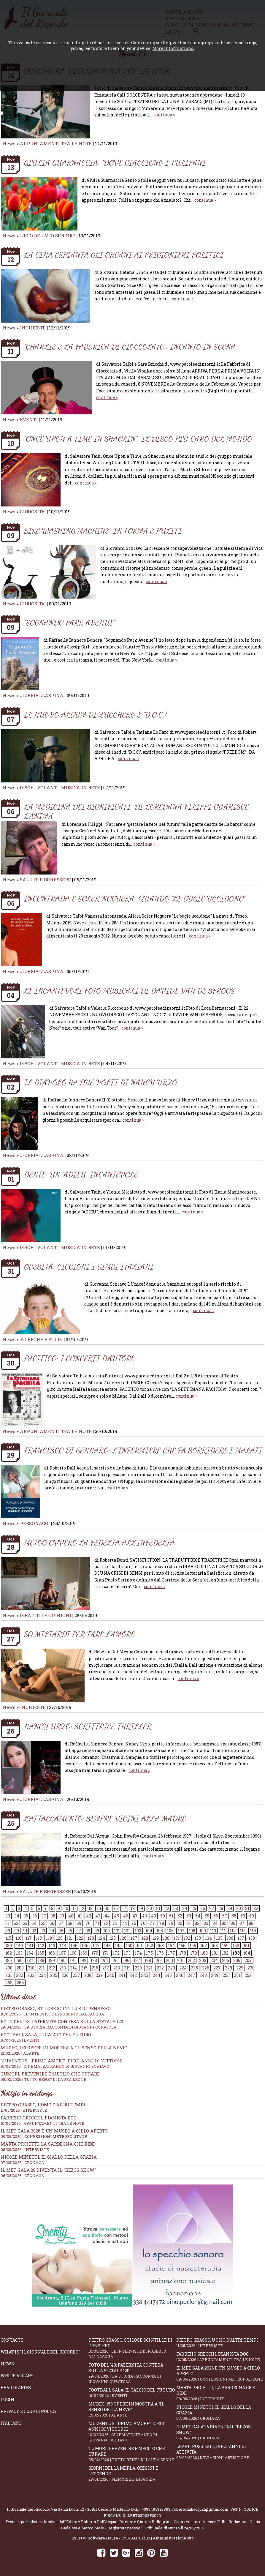  What do you see at coordinates (35, 1523) in the screenshot?
I see `PERSONAGGI` at bounding box center [35, 1523].